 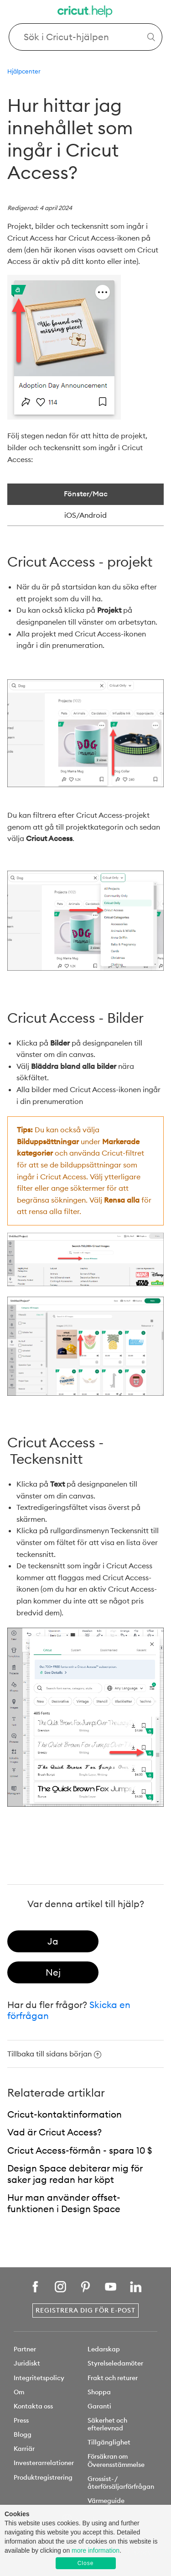 What do you see at coordinates (115, 2363) in the screenshot?
I see `Styrelseledamöter` at bounding box center [115, 2363].